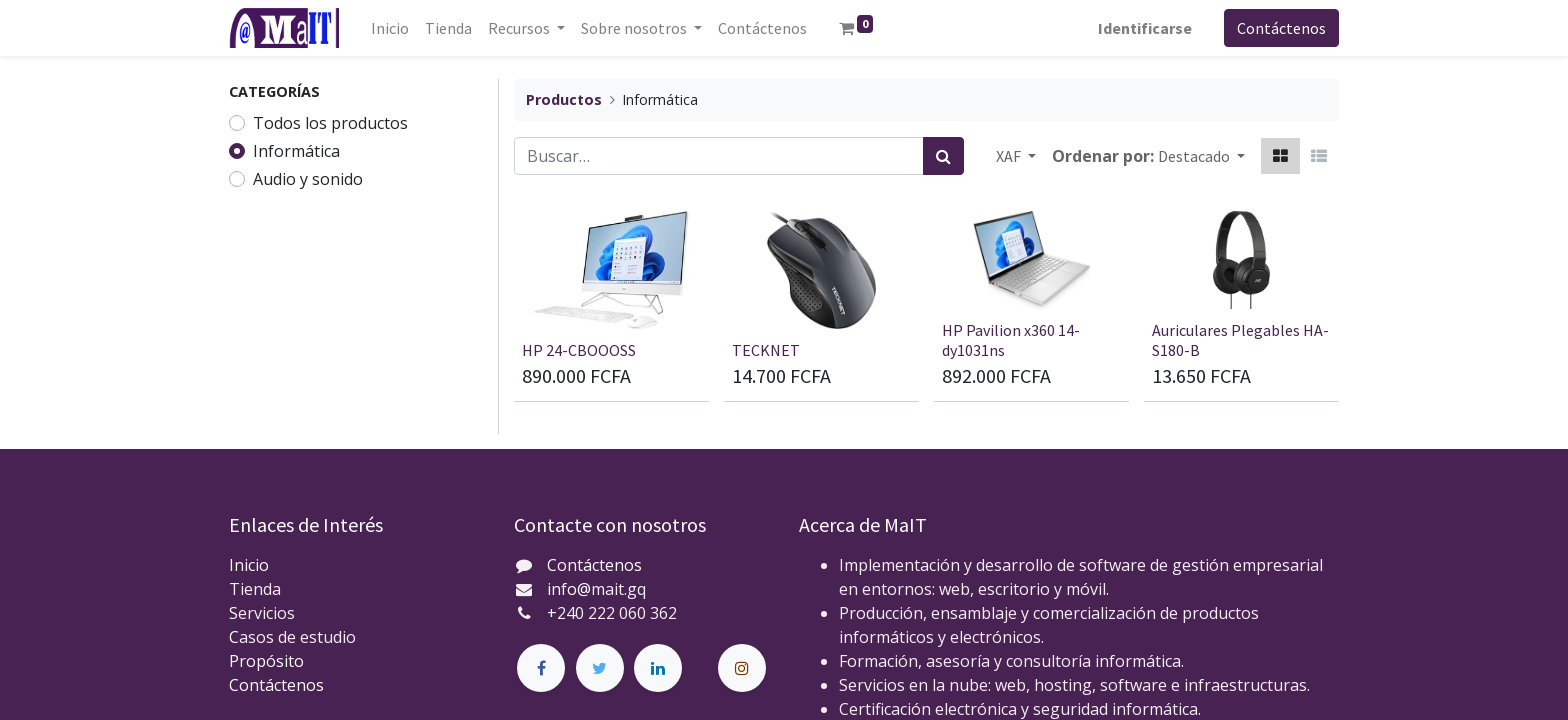 The width and height of the screenshot is (1568, 720). What do you see at coordinates (249, 565) in the screenshot?
I see `Inicio` at bounding box center [249, 565].